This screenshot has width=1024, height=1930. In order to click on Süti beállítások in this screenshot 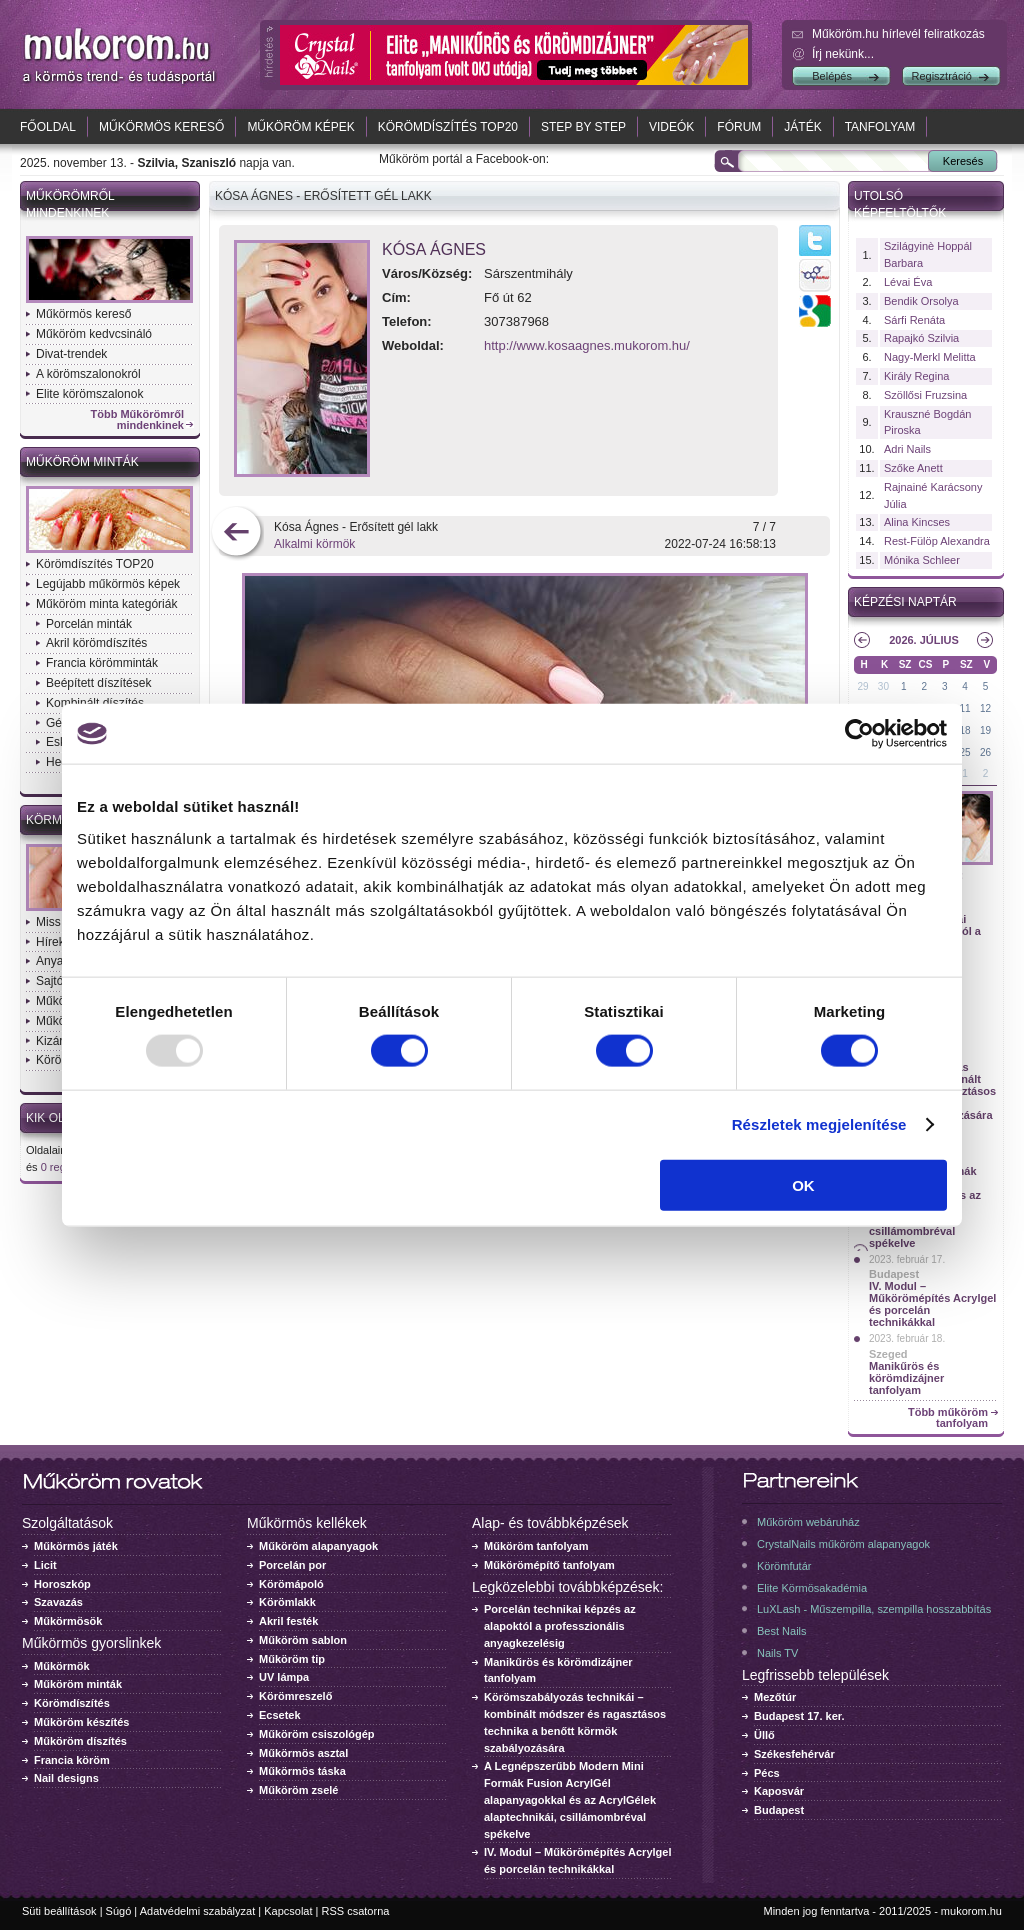, I will do `click(59, 1911)`.